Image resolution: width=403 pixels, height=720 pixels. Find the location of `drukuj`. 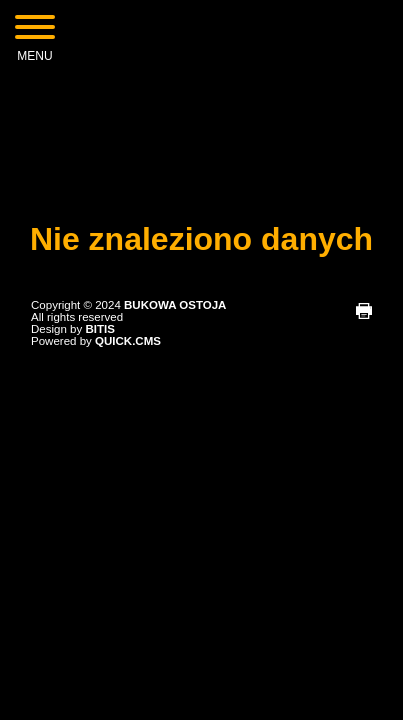

drukuj is located at coordinates (364, 311).